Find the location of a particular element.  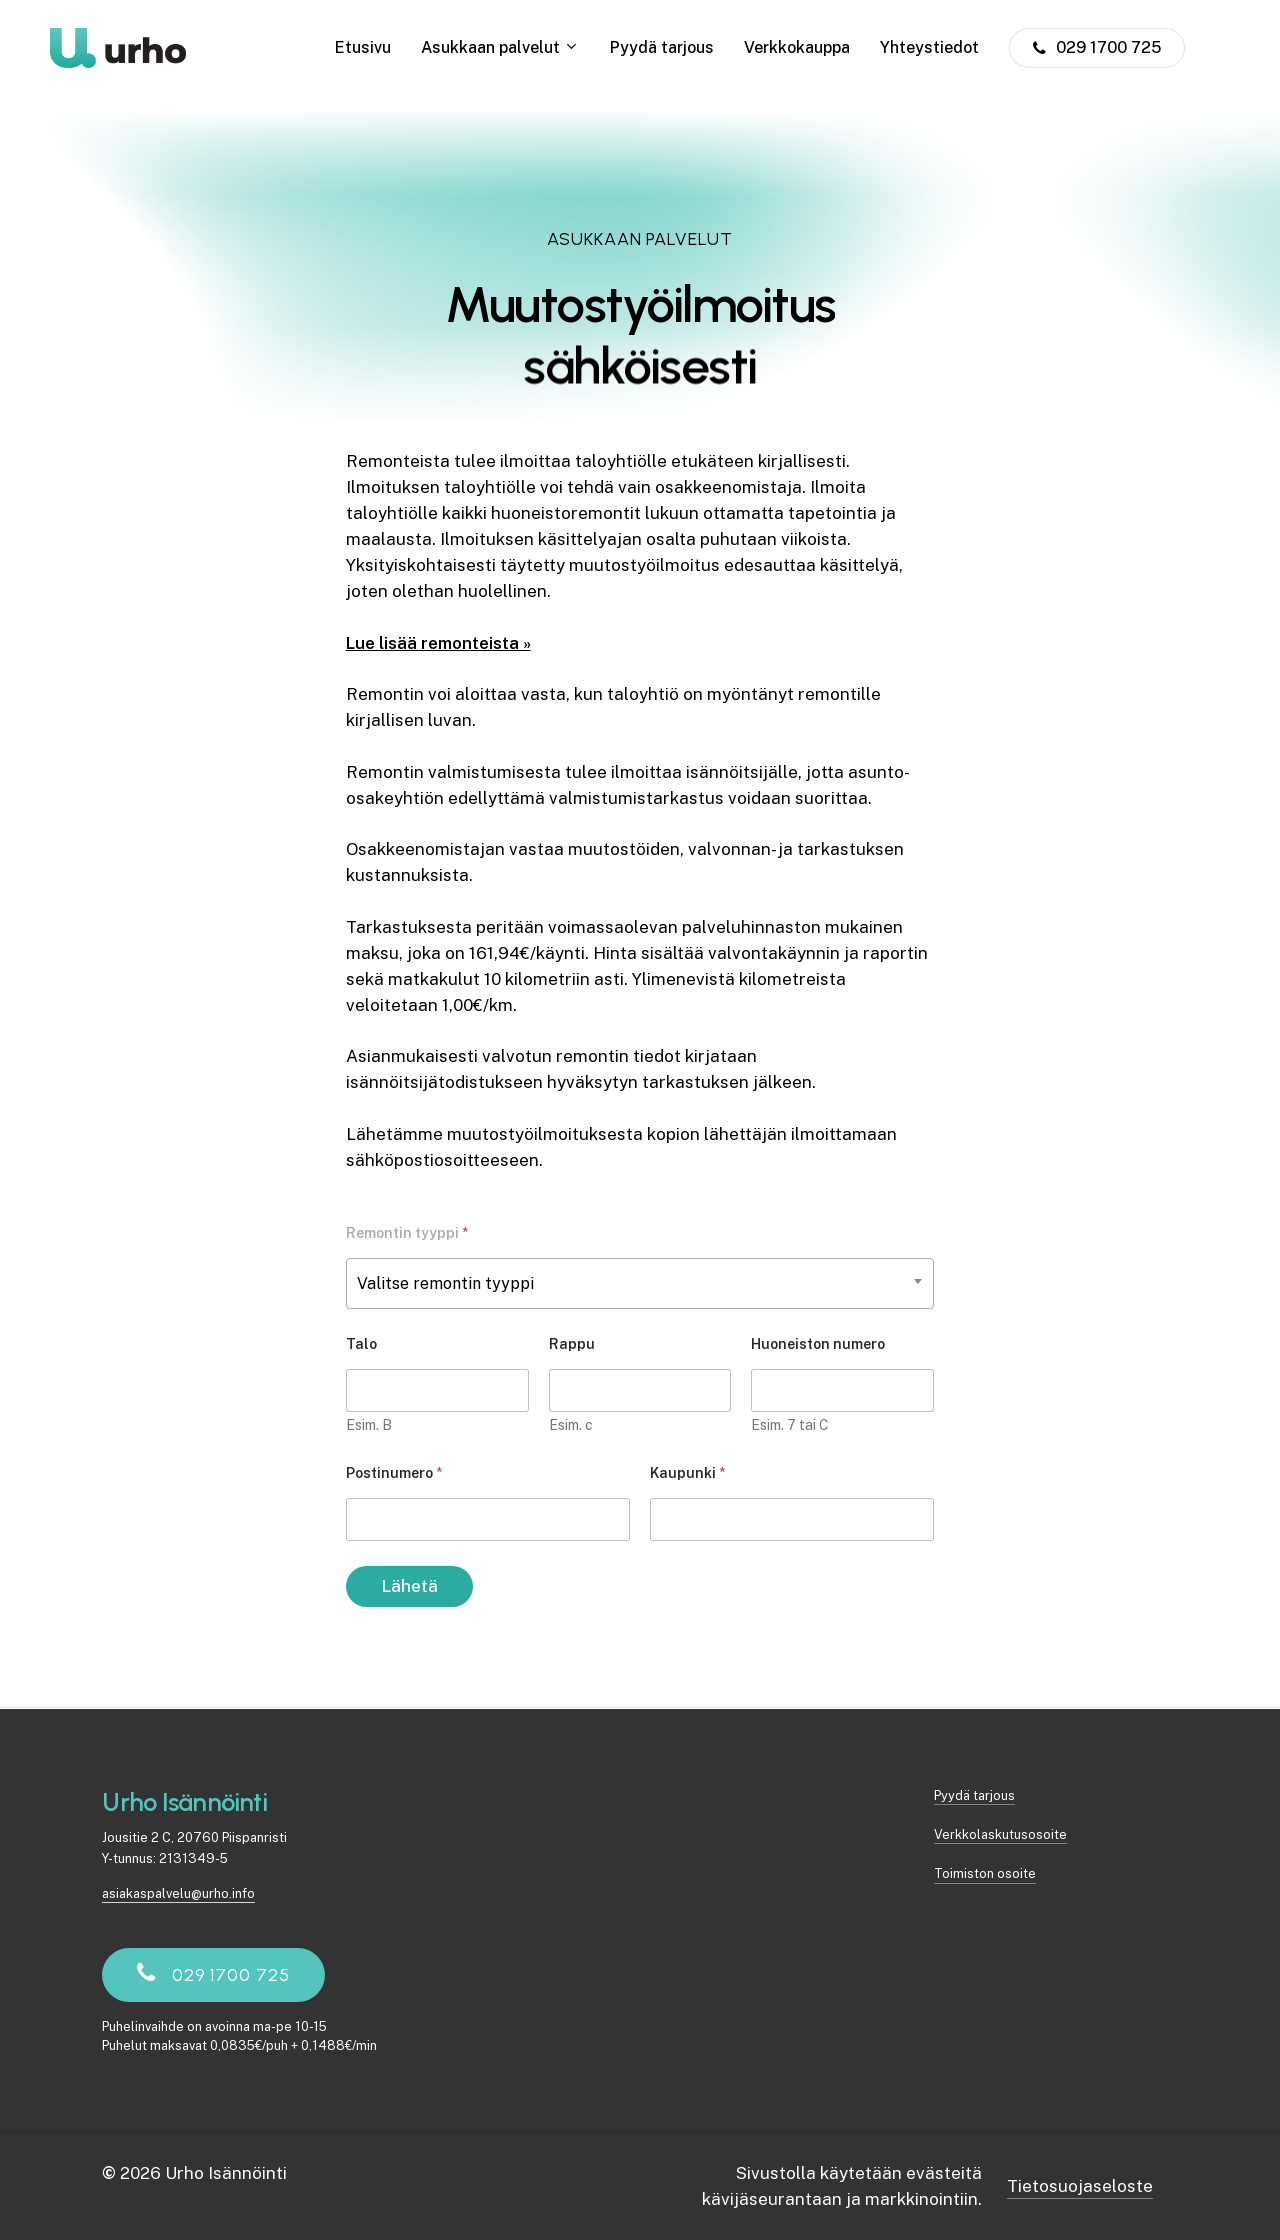

Lähetä is located at coordinates (409, 1586).